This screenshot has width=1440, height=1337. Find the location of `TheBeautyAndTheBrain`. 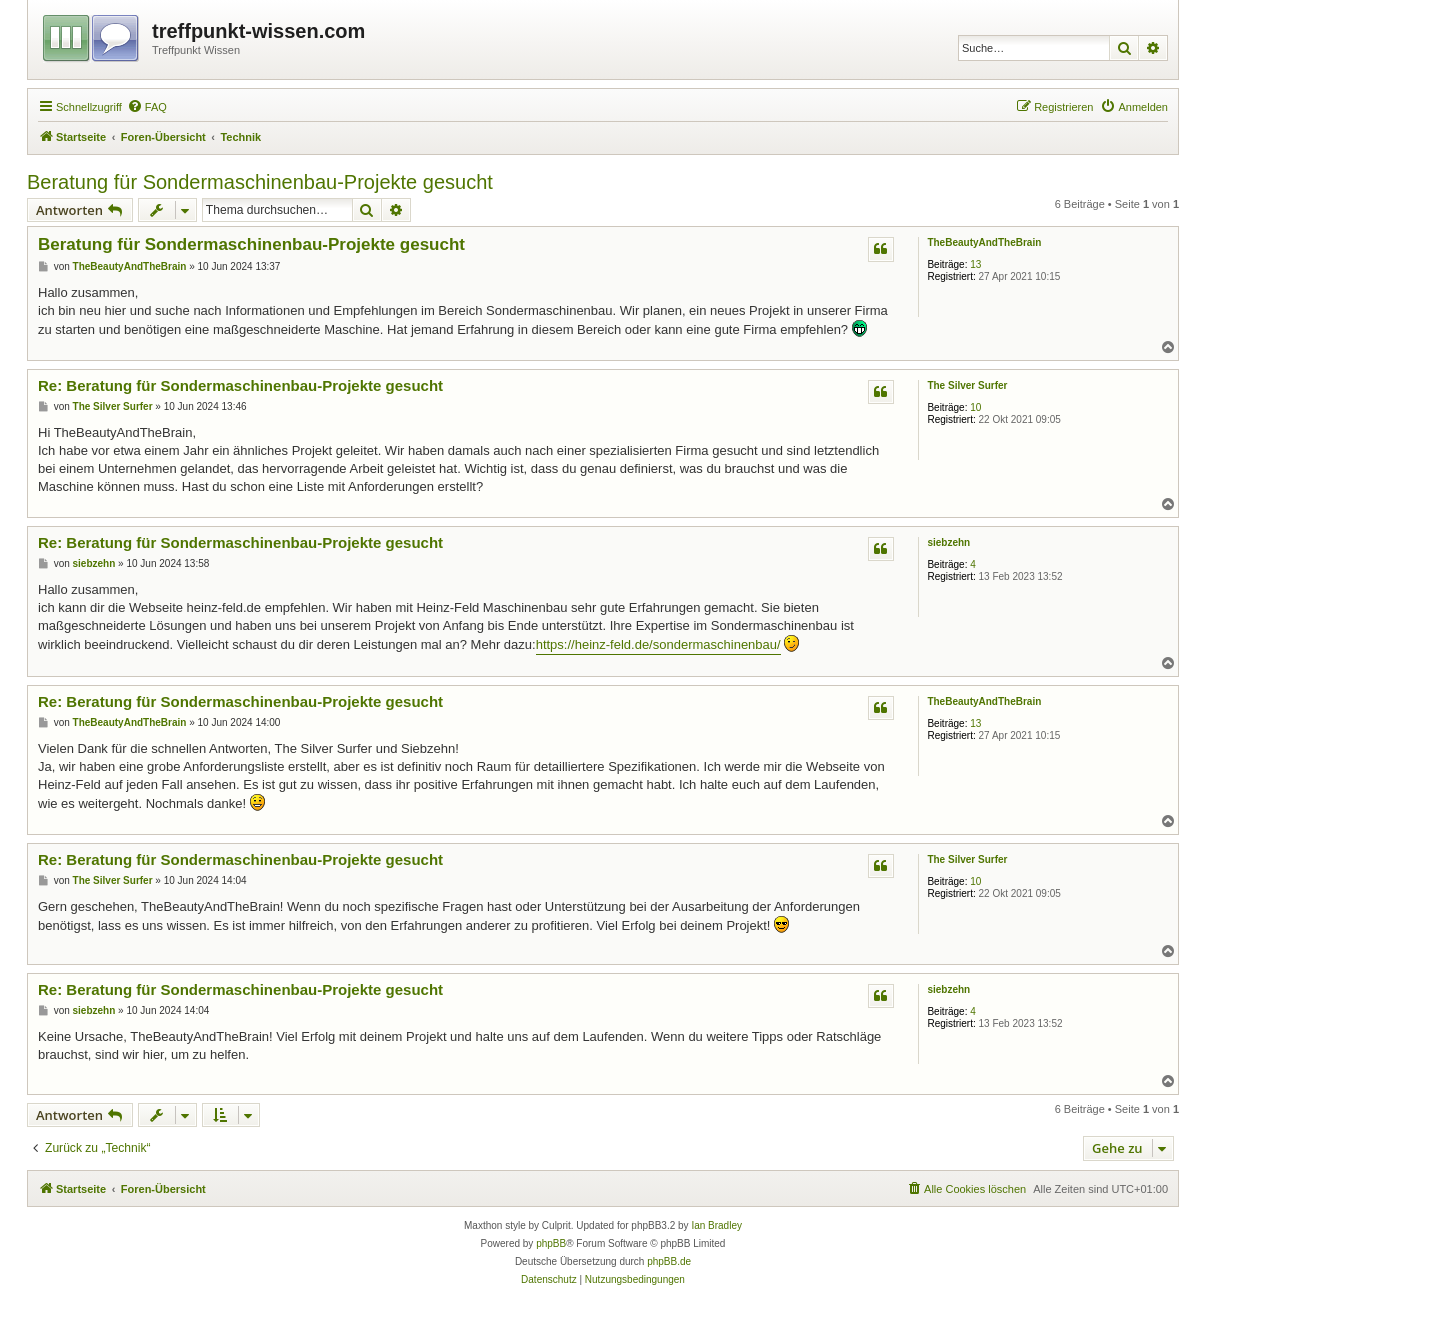

TheBeautyAndTheBrain is located at coordinates (984, 242).